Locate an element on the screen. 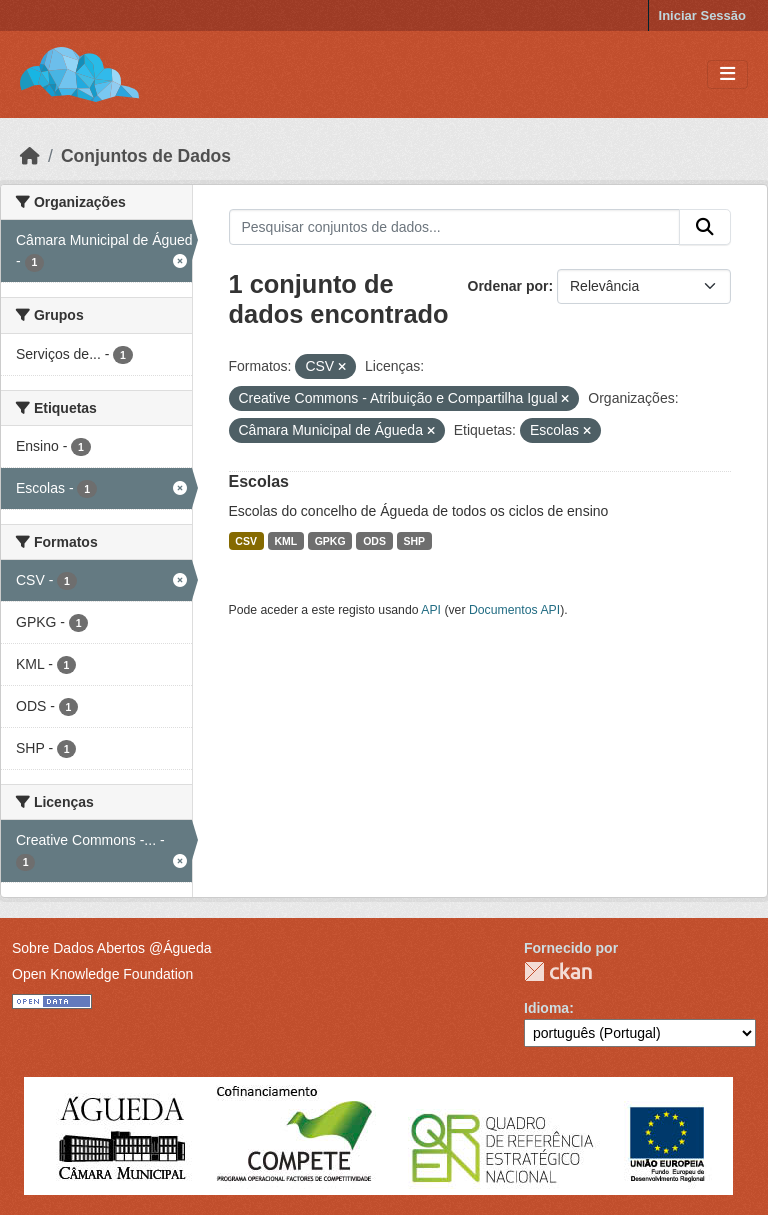 The height and width of the screenshot is (1215, 768). Open Knowledge Foundation is located at coordinates (102, 974).